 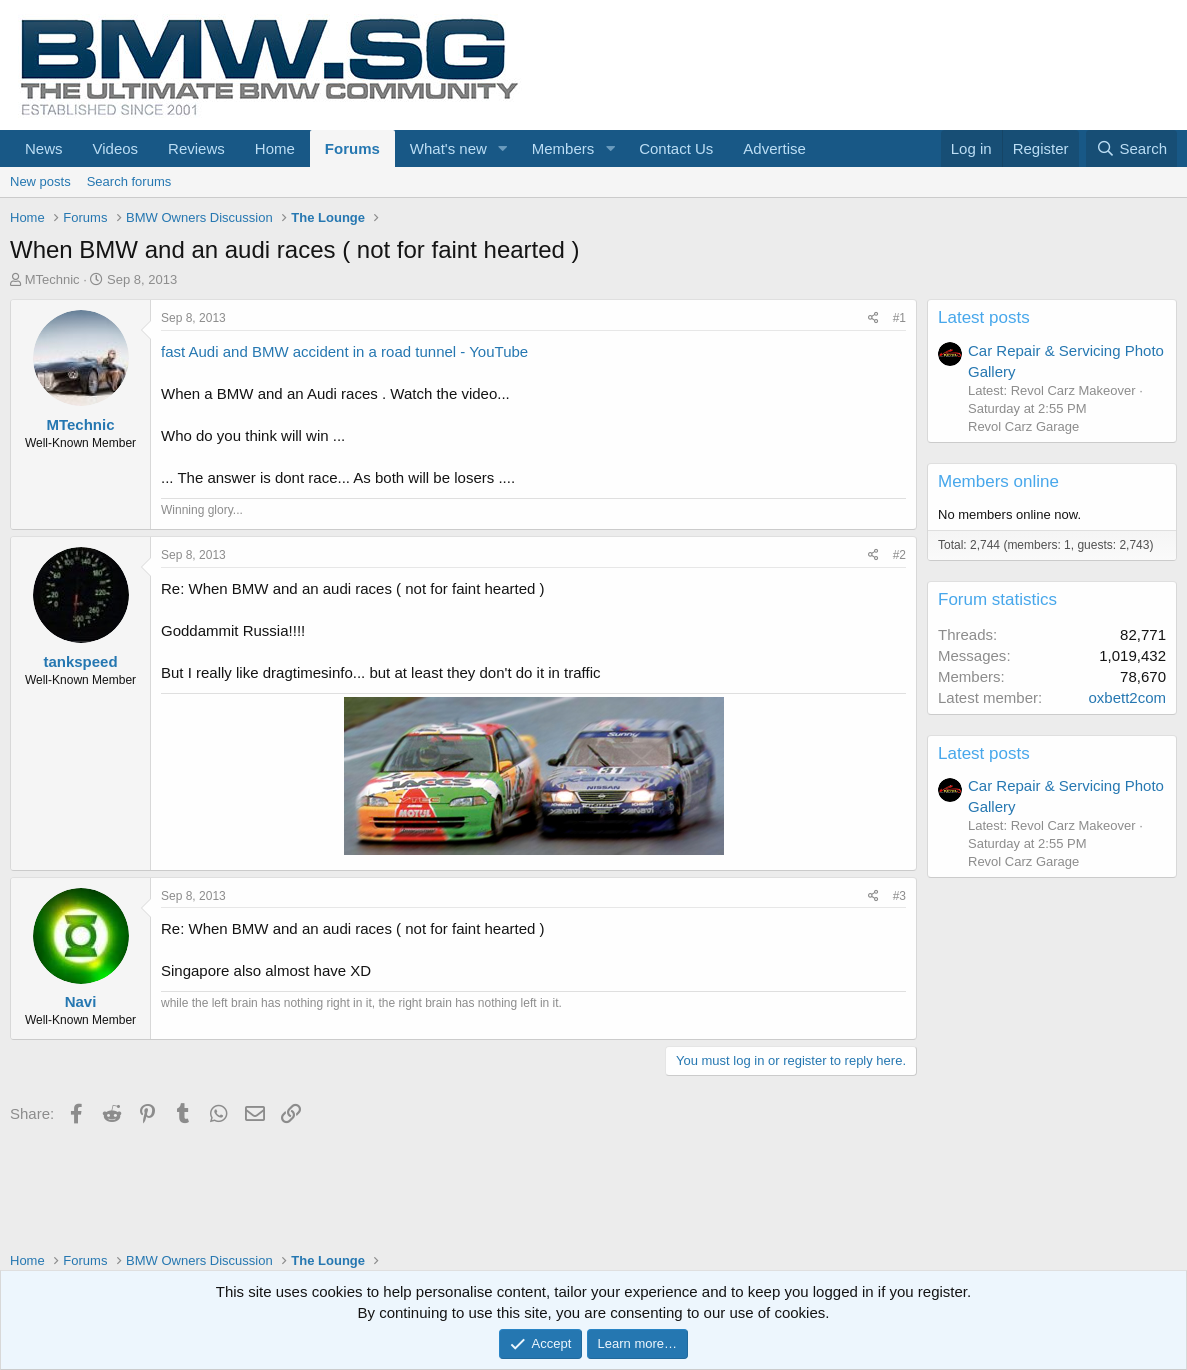 I want to click on #1, so click(x=899, y=318).